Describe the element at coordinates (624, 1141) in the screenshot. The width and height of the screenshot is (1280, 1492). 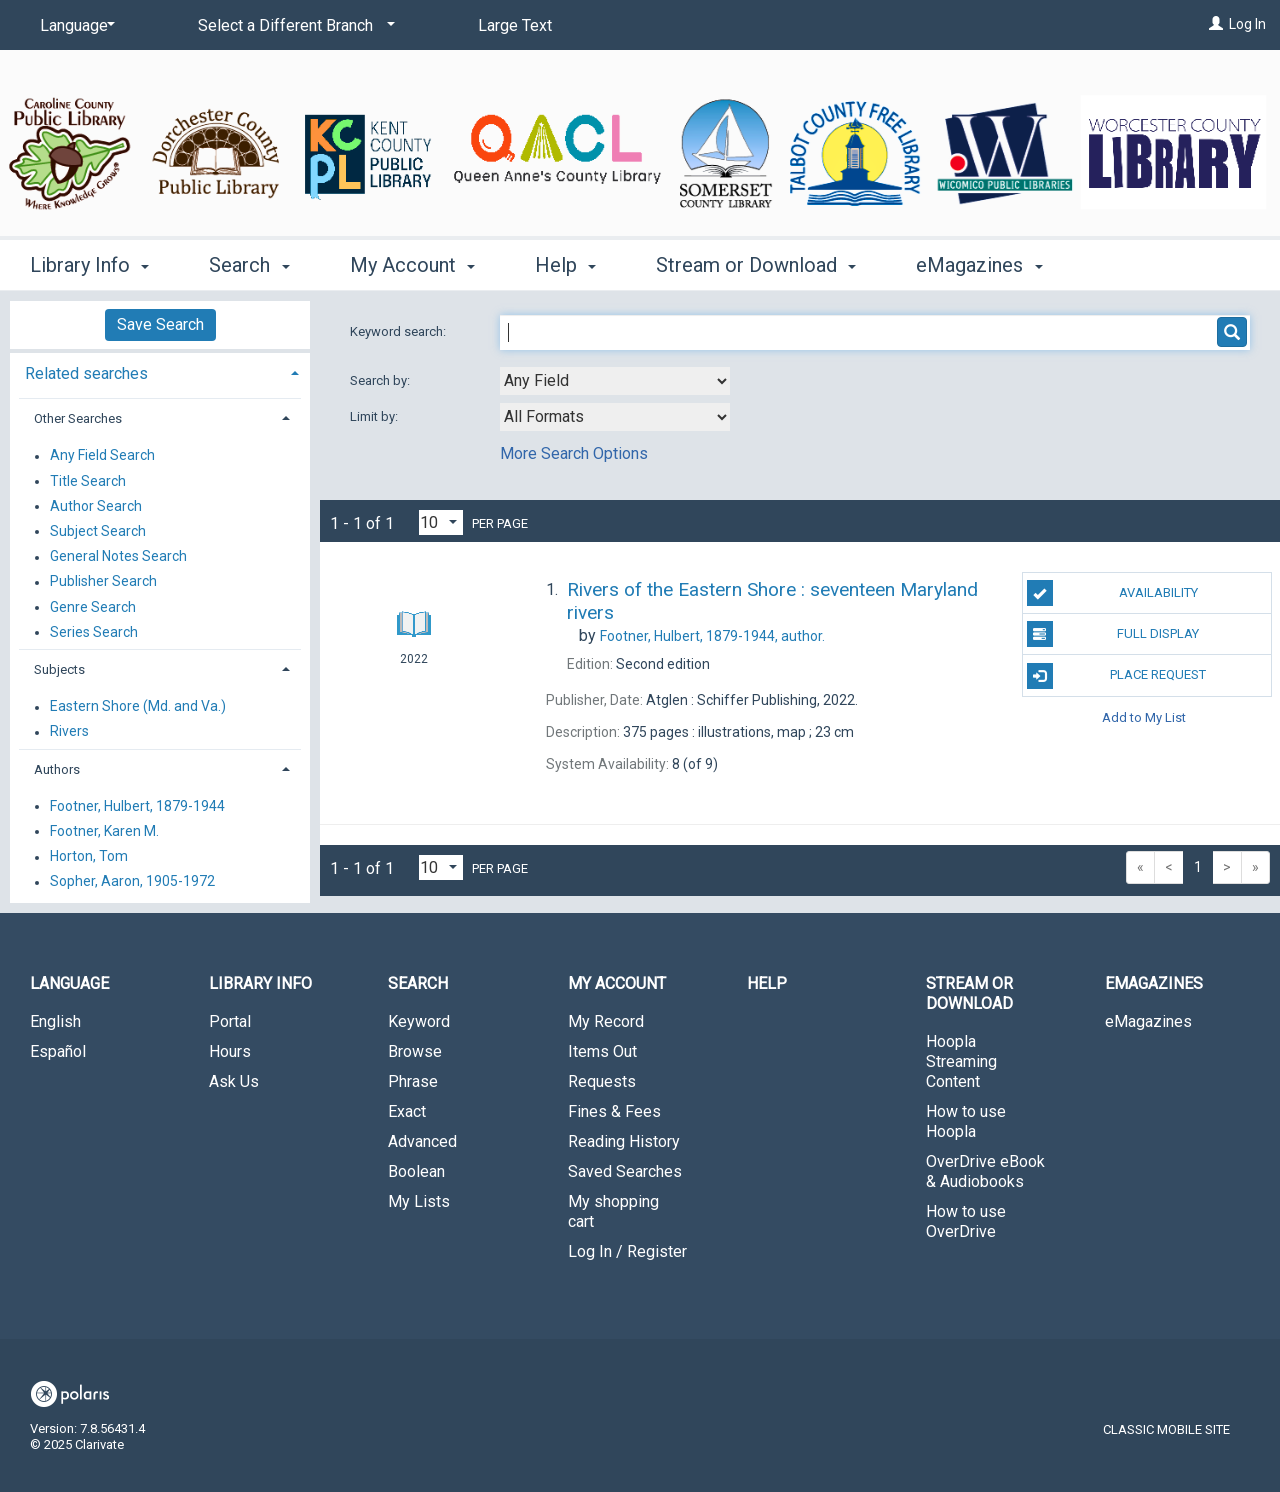
I see `Reading History` at that location.